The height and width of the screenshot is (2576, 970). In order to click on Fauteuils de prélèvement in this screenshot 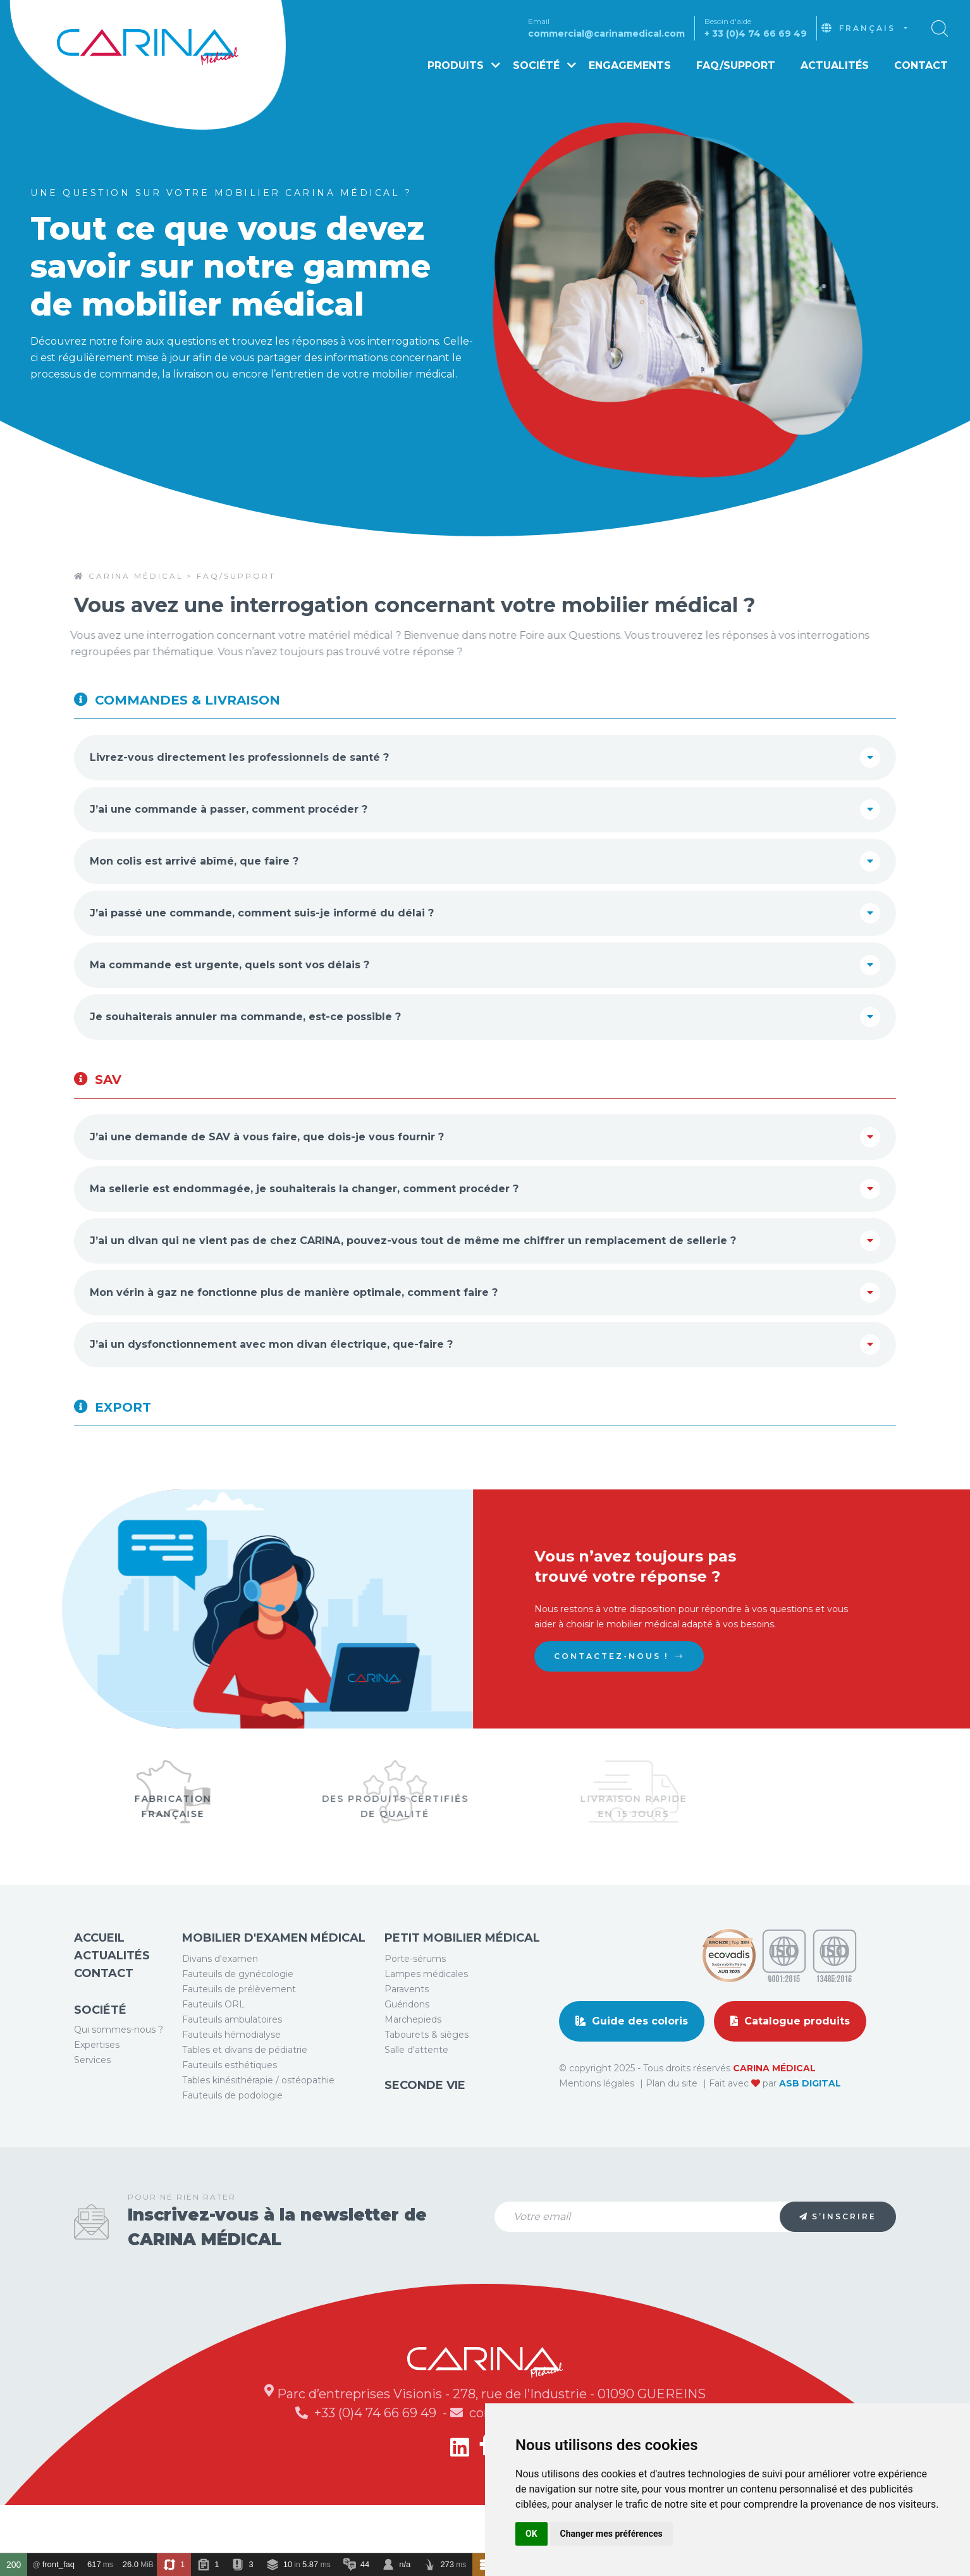, I will do `click(239, 2037)`.